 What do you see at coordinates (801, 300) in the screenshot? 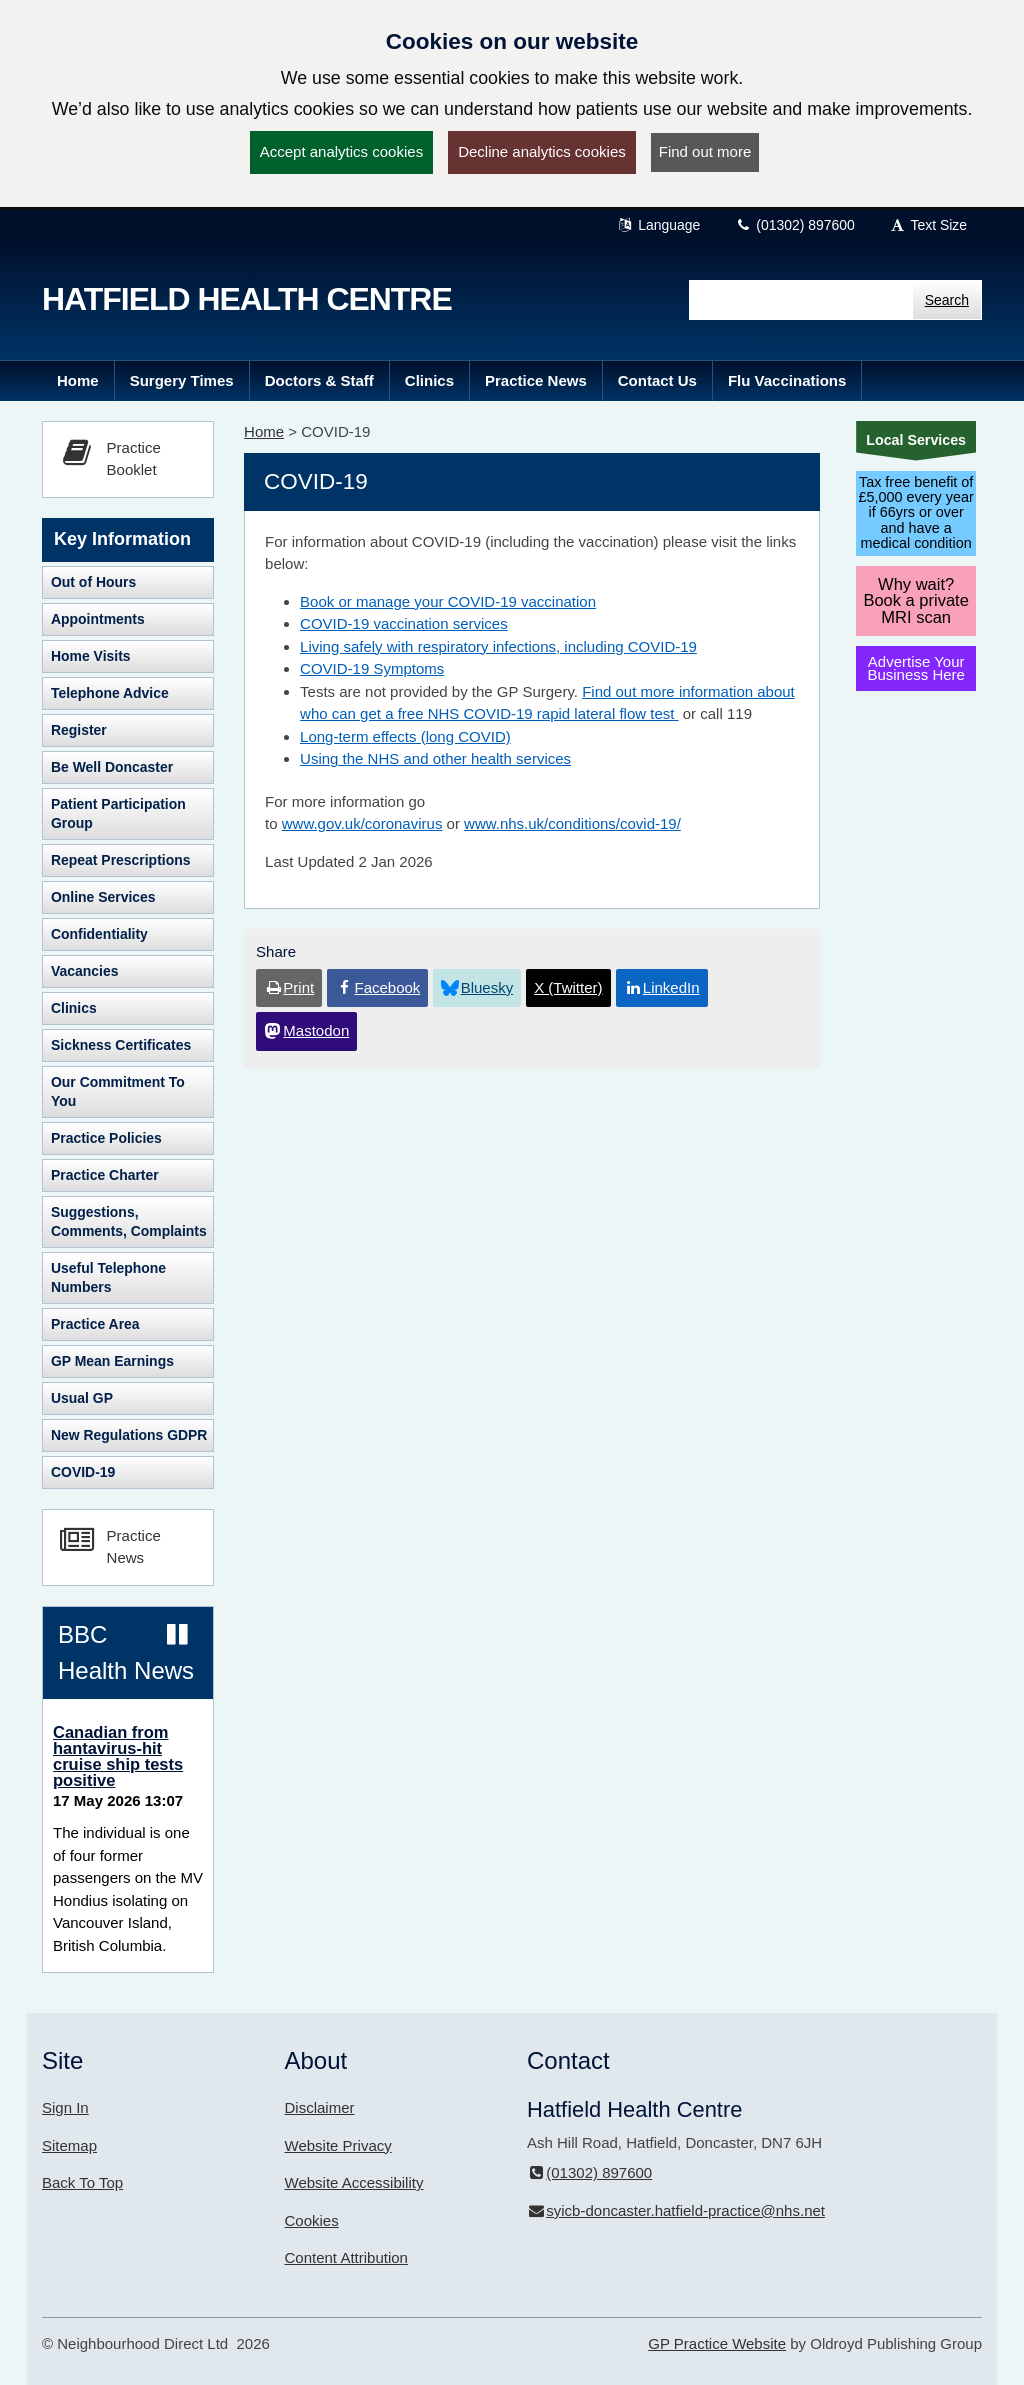
I see `[Enter words to search for in this website]` at bounding box center [801, 300].